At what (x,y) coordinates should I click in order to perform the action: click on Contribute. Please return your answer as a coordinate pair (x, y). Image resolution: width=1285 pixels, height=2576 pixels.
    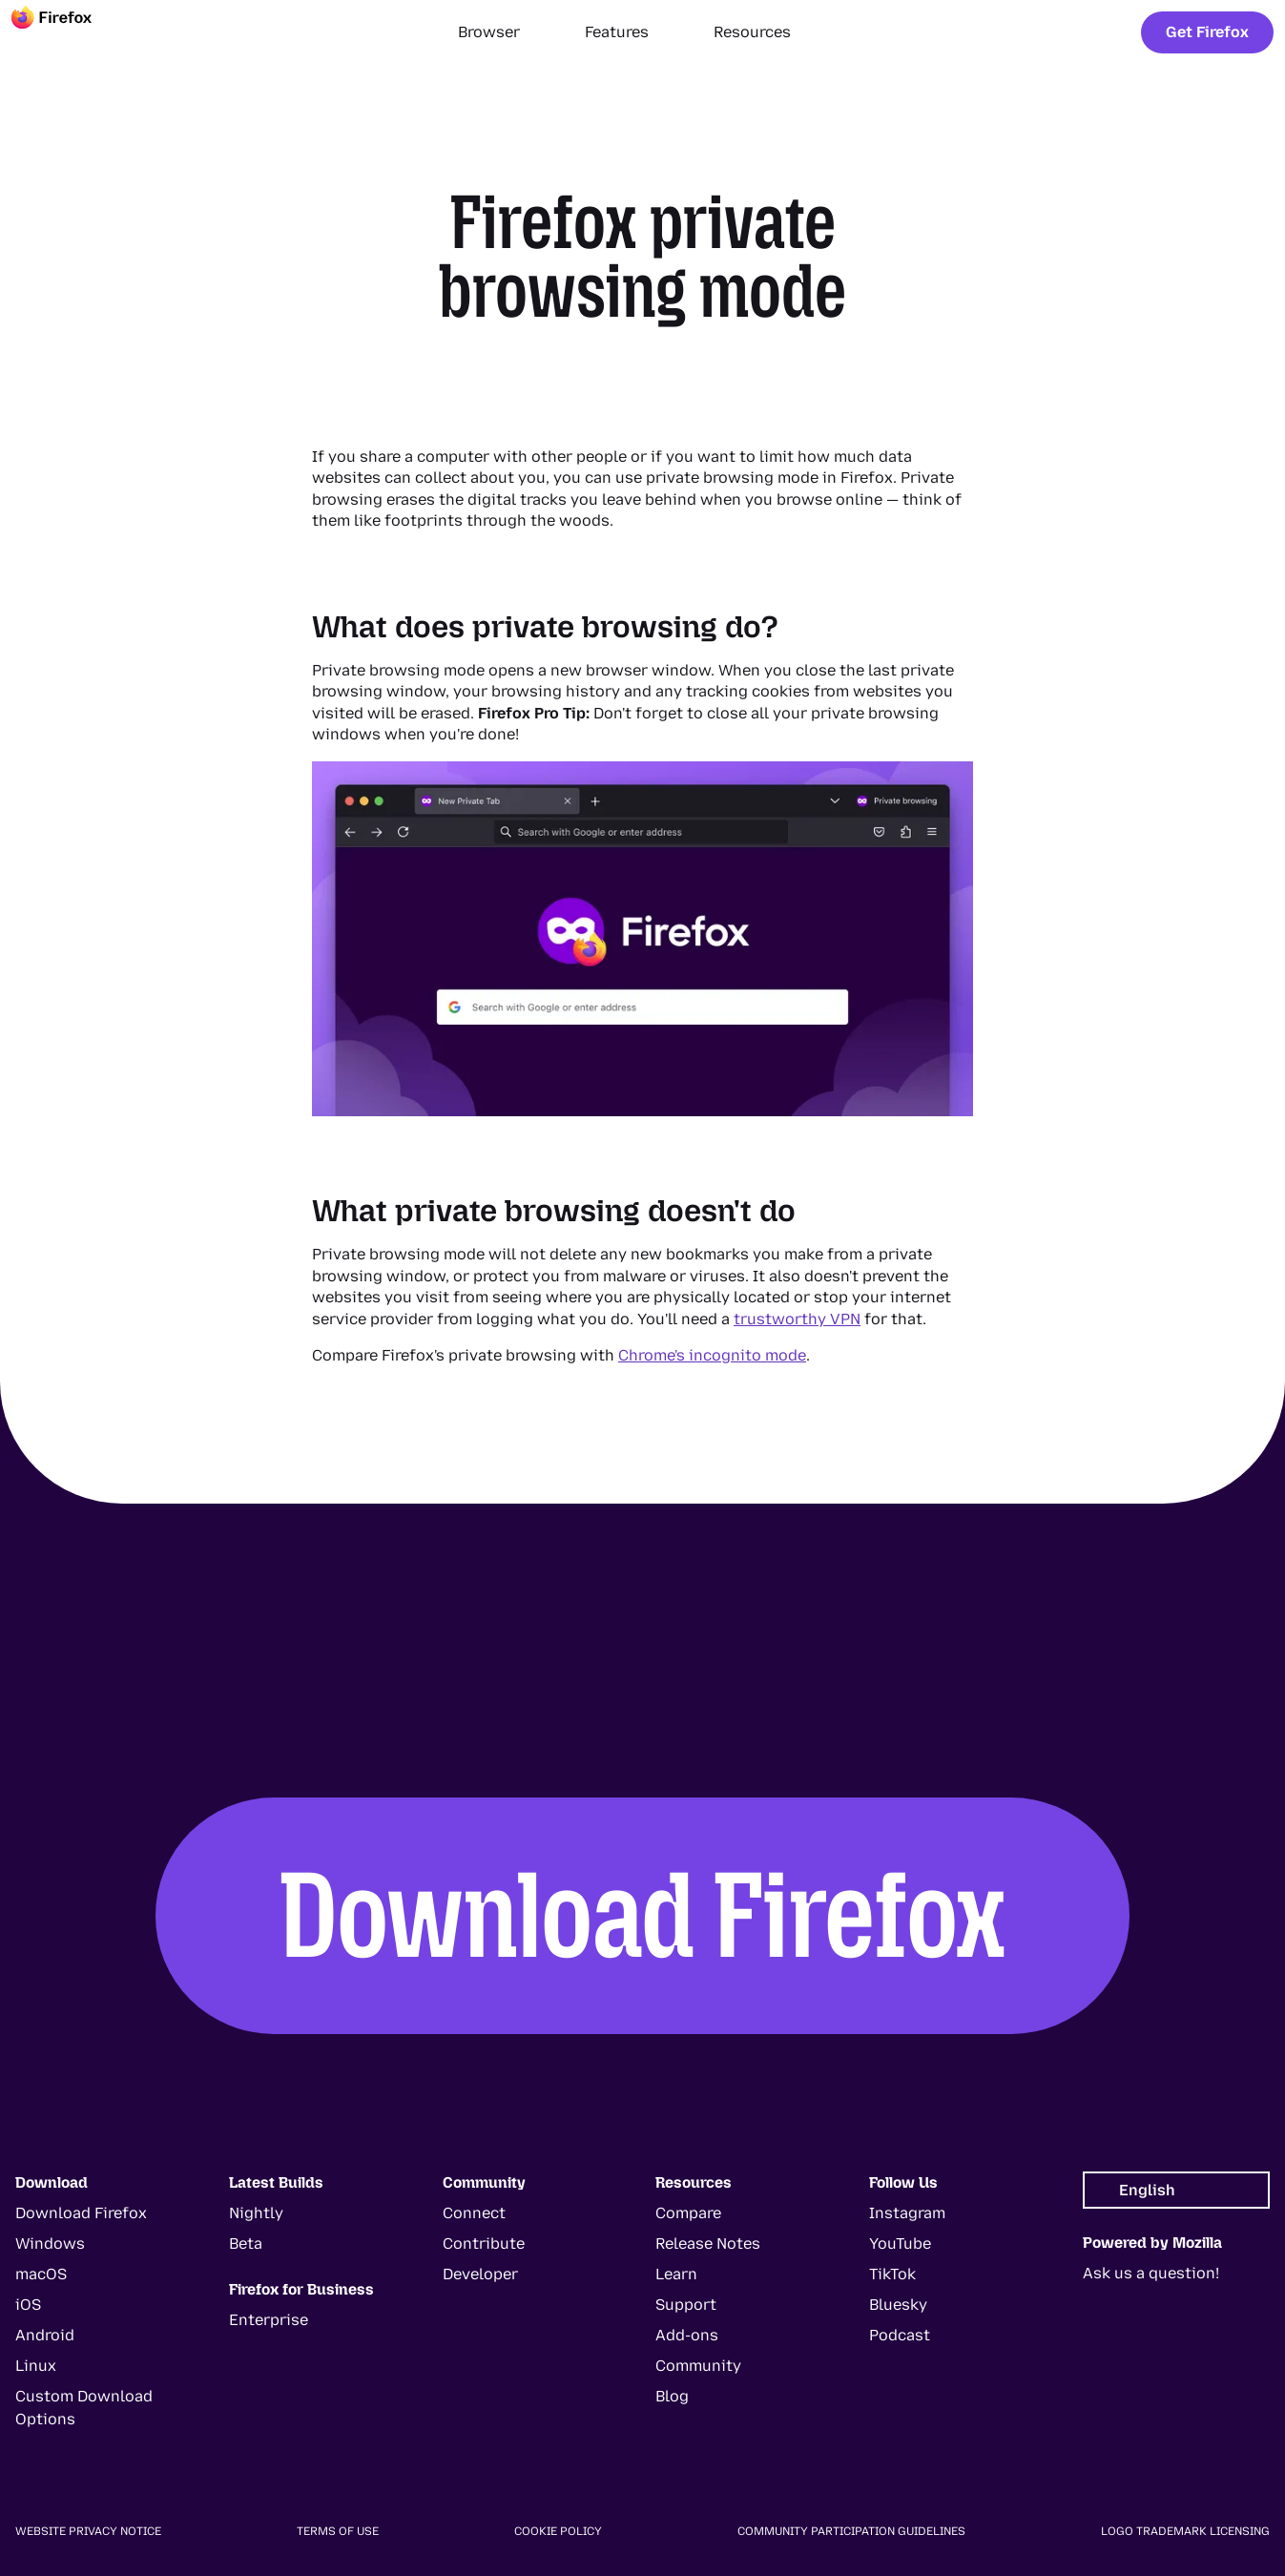
    Looking at the image, I should click on (484, 2243).